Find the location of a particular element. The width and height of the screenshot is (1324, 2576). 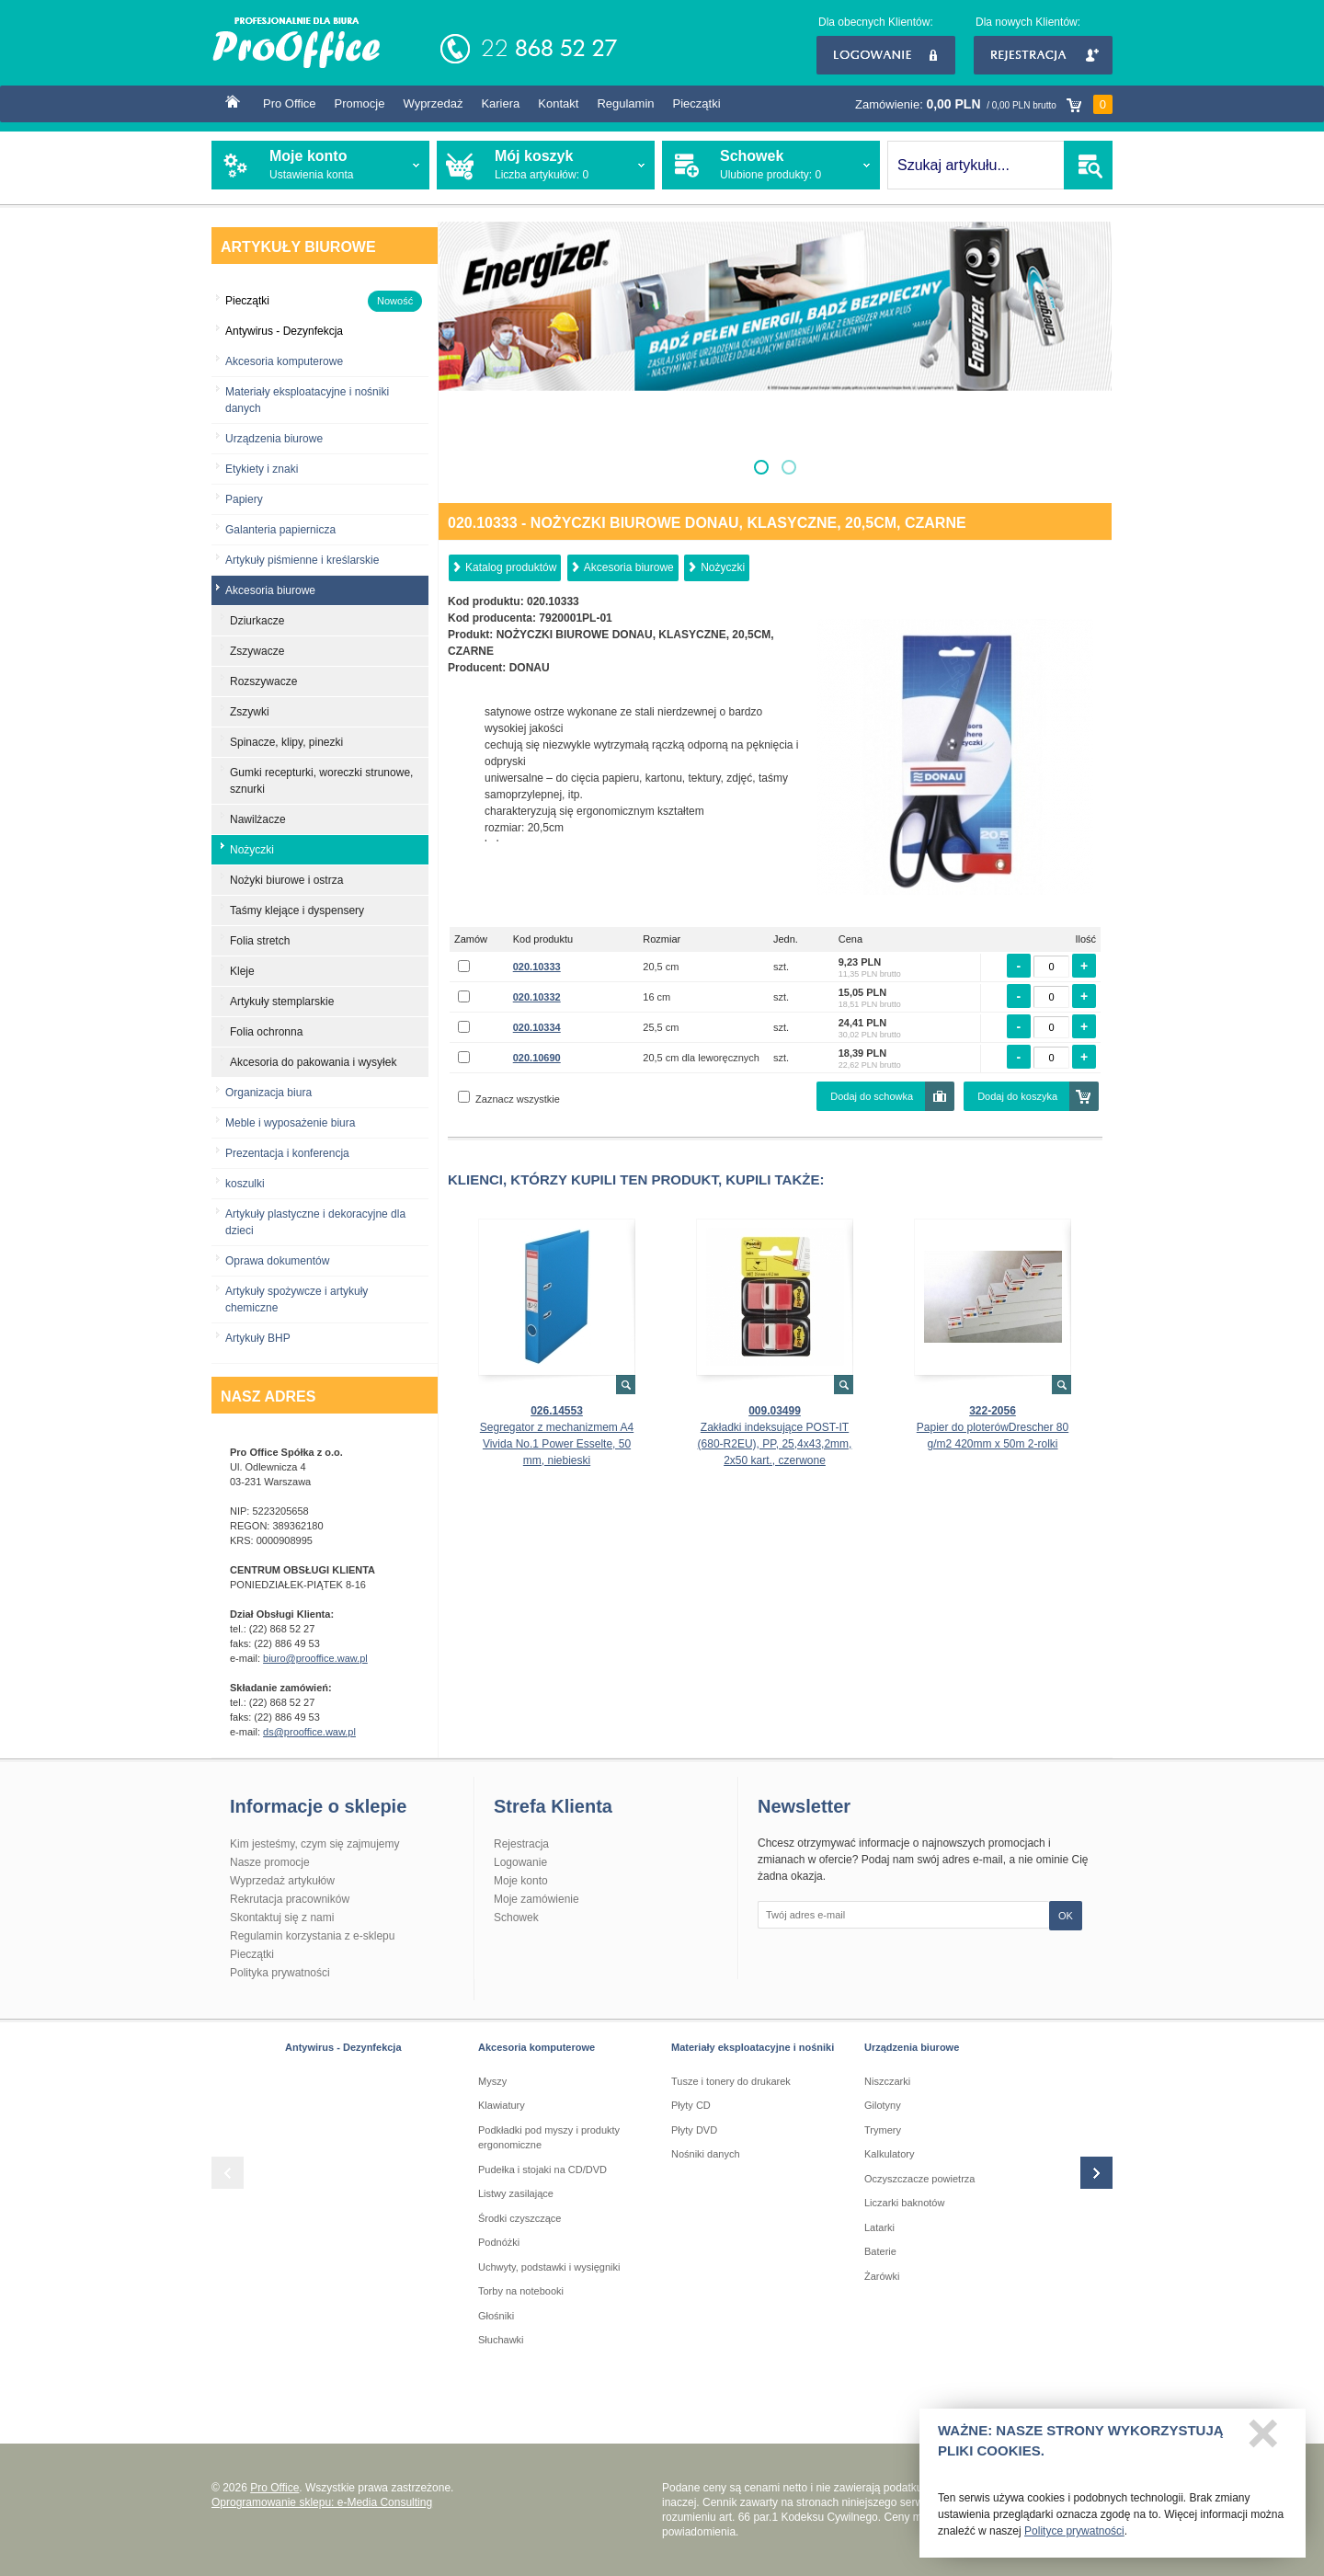

Pro Office is located at coordinates (289, 103).